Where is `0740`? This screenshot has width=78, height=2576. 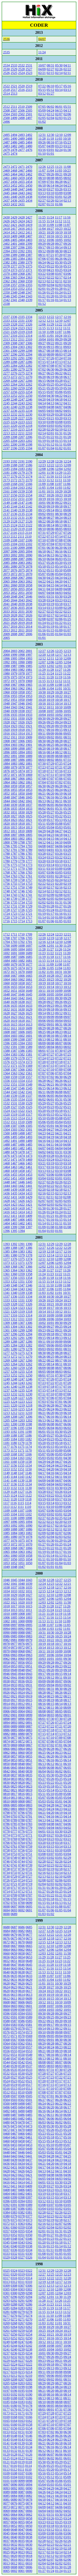
0740 is located at coordinates (21, 1865).